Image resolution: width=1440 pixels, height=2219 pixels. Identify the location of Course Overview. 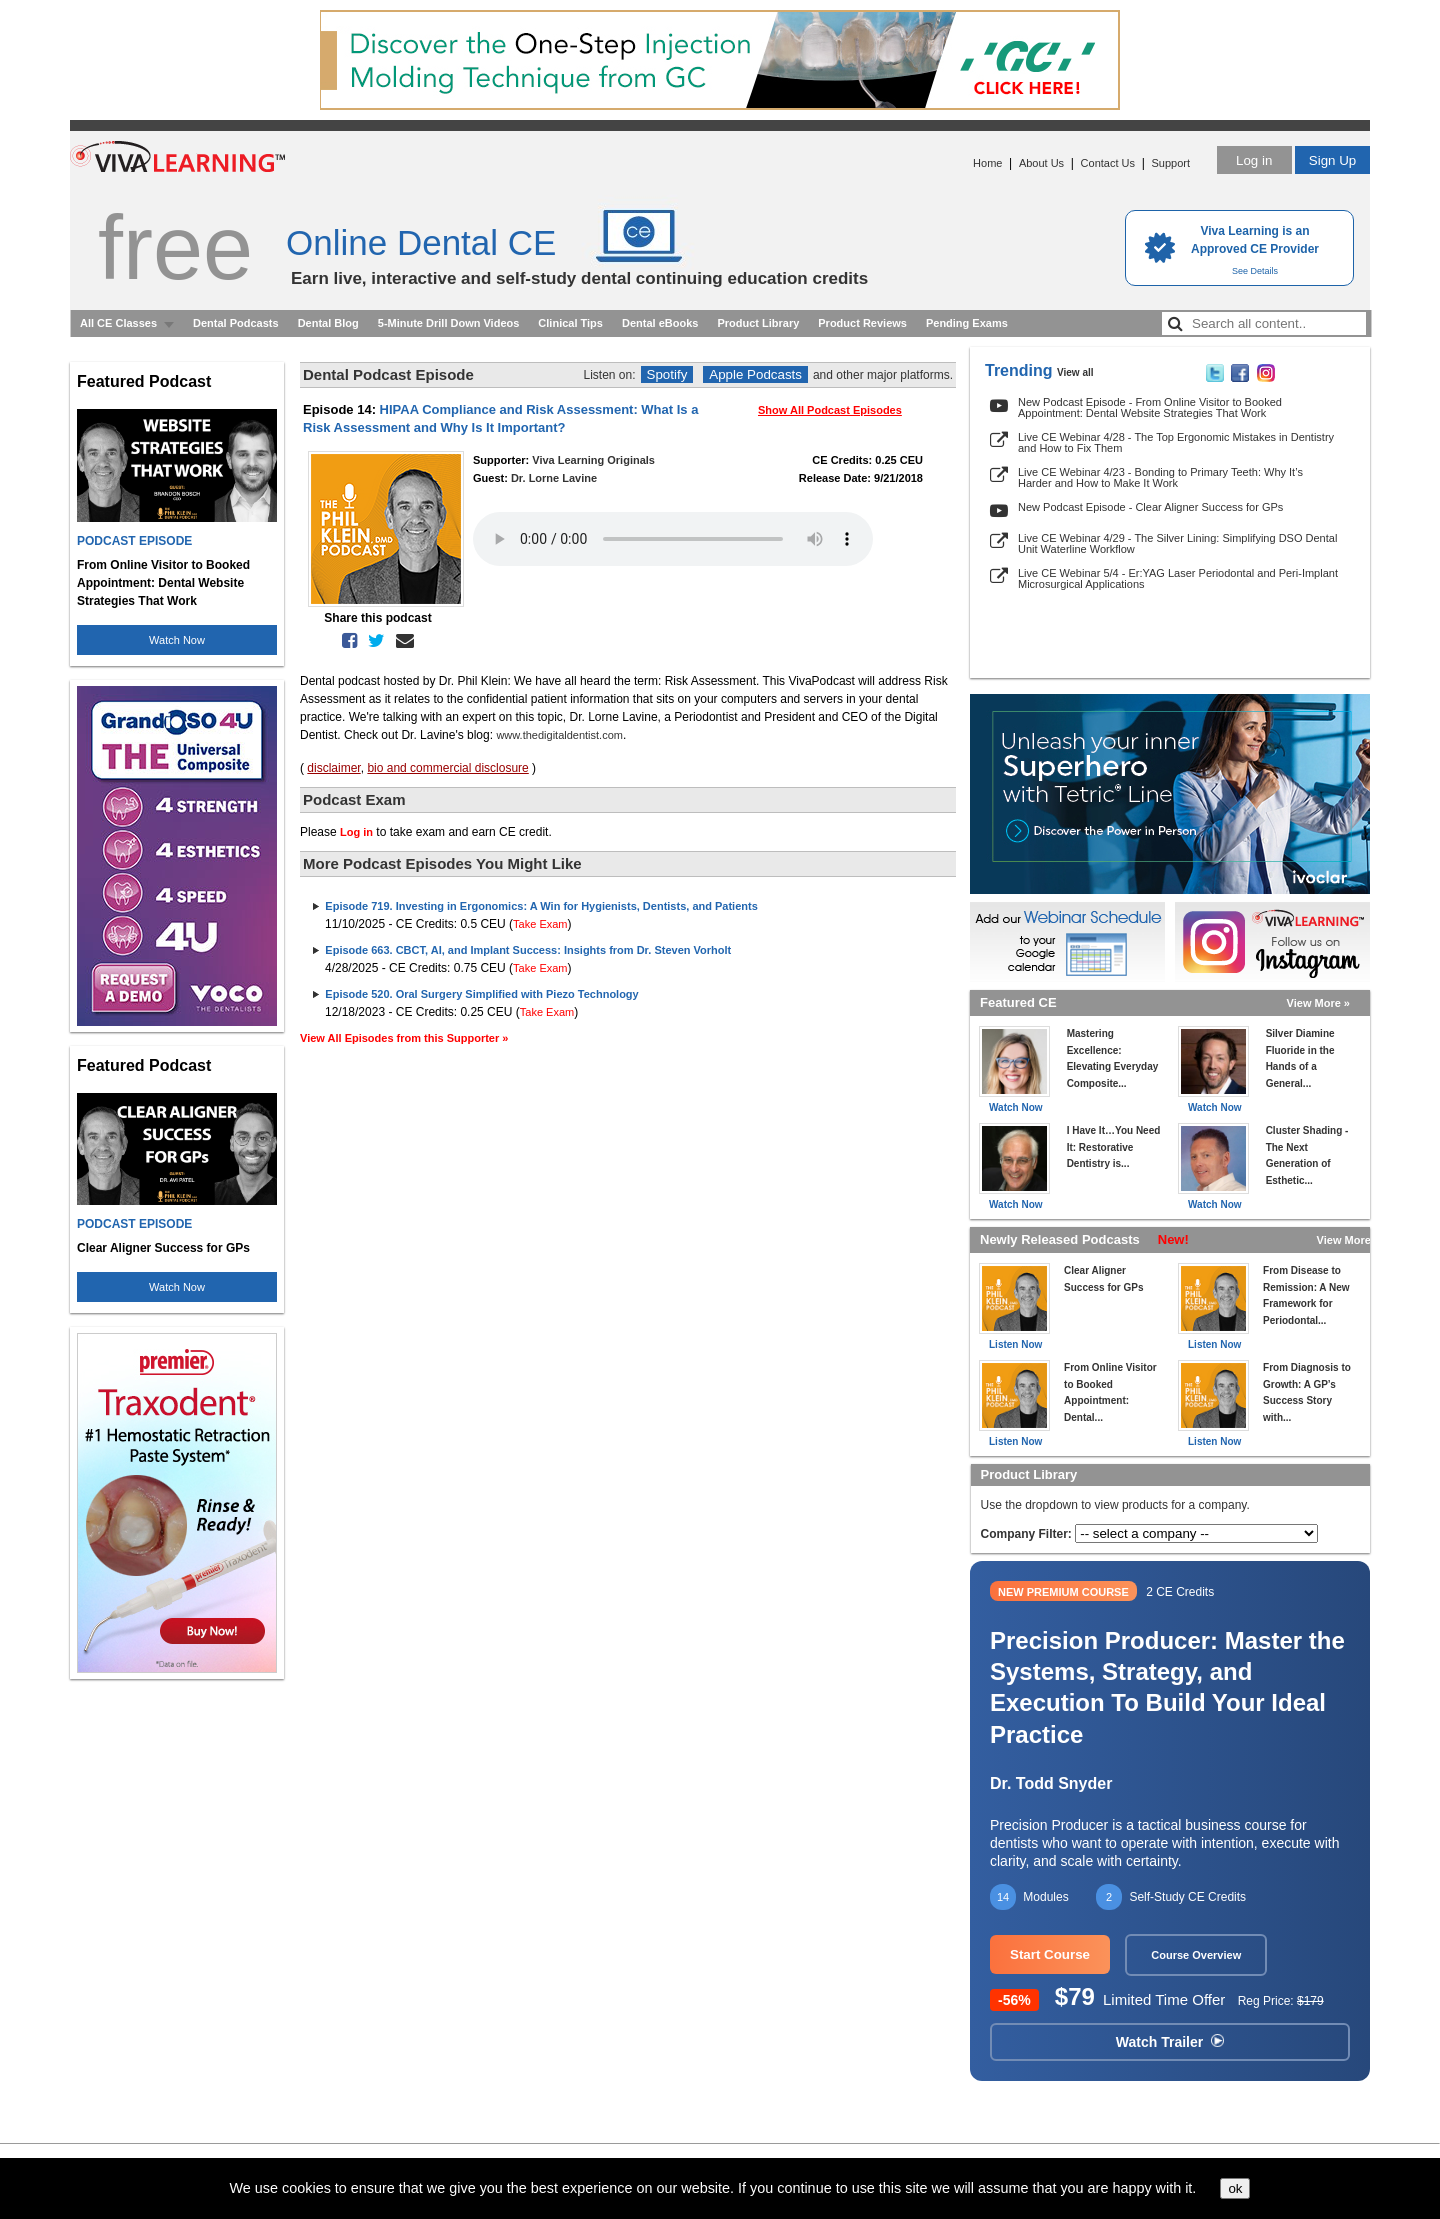
(1196, 1955).